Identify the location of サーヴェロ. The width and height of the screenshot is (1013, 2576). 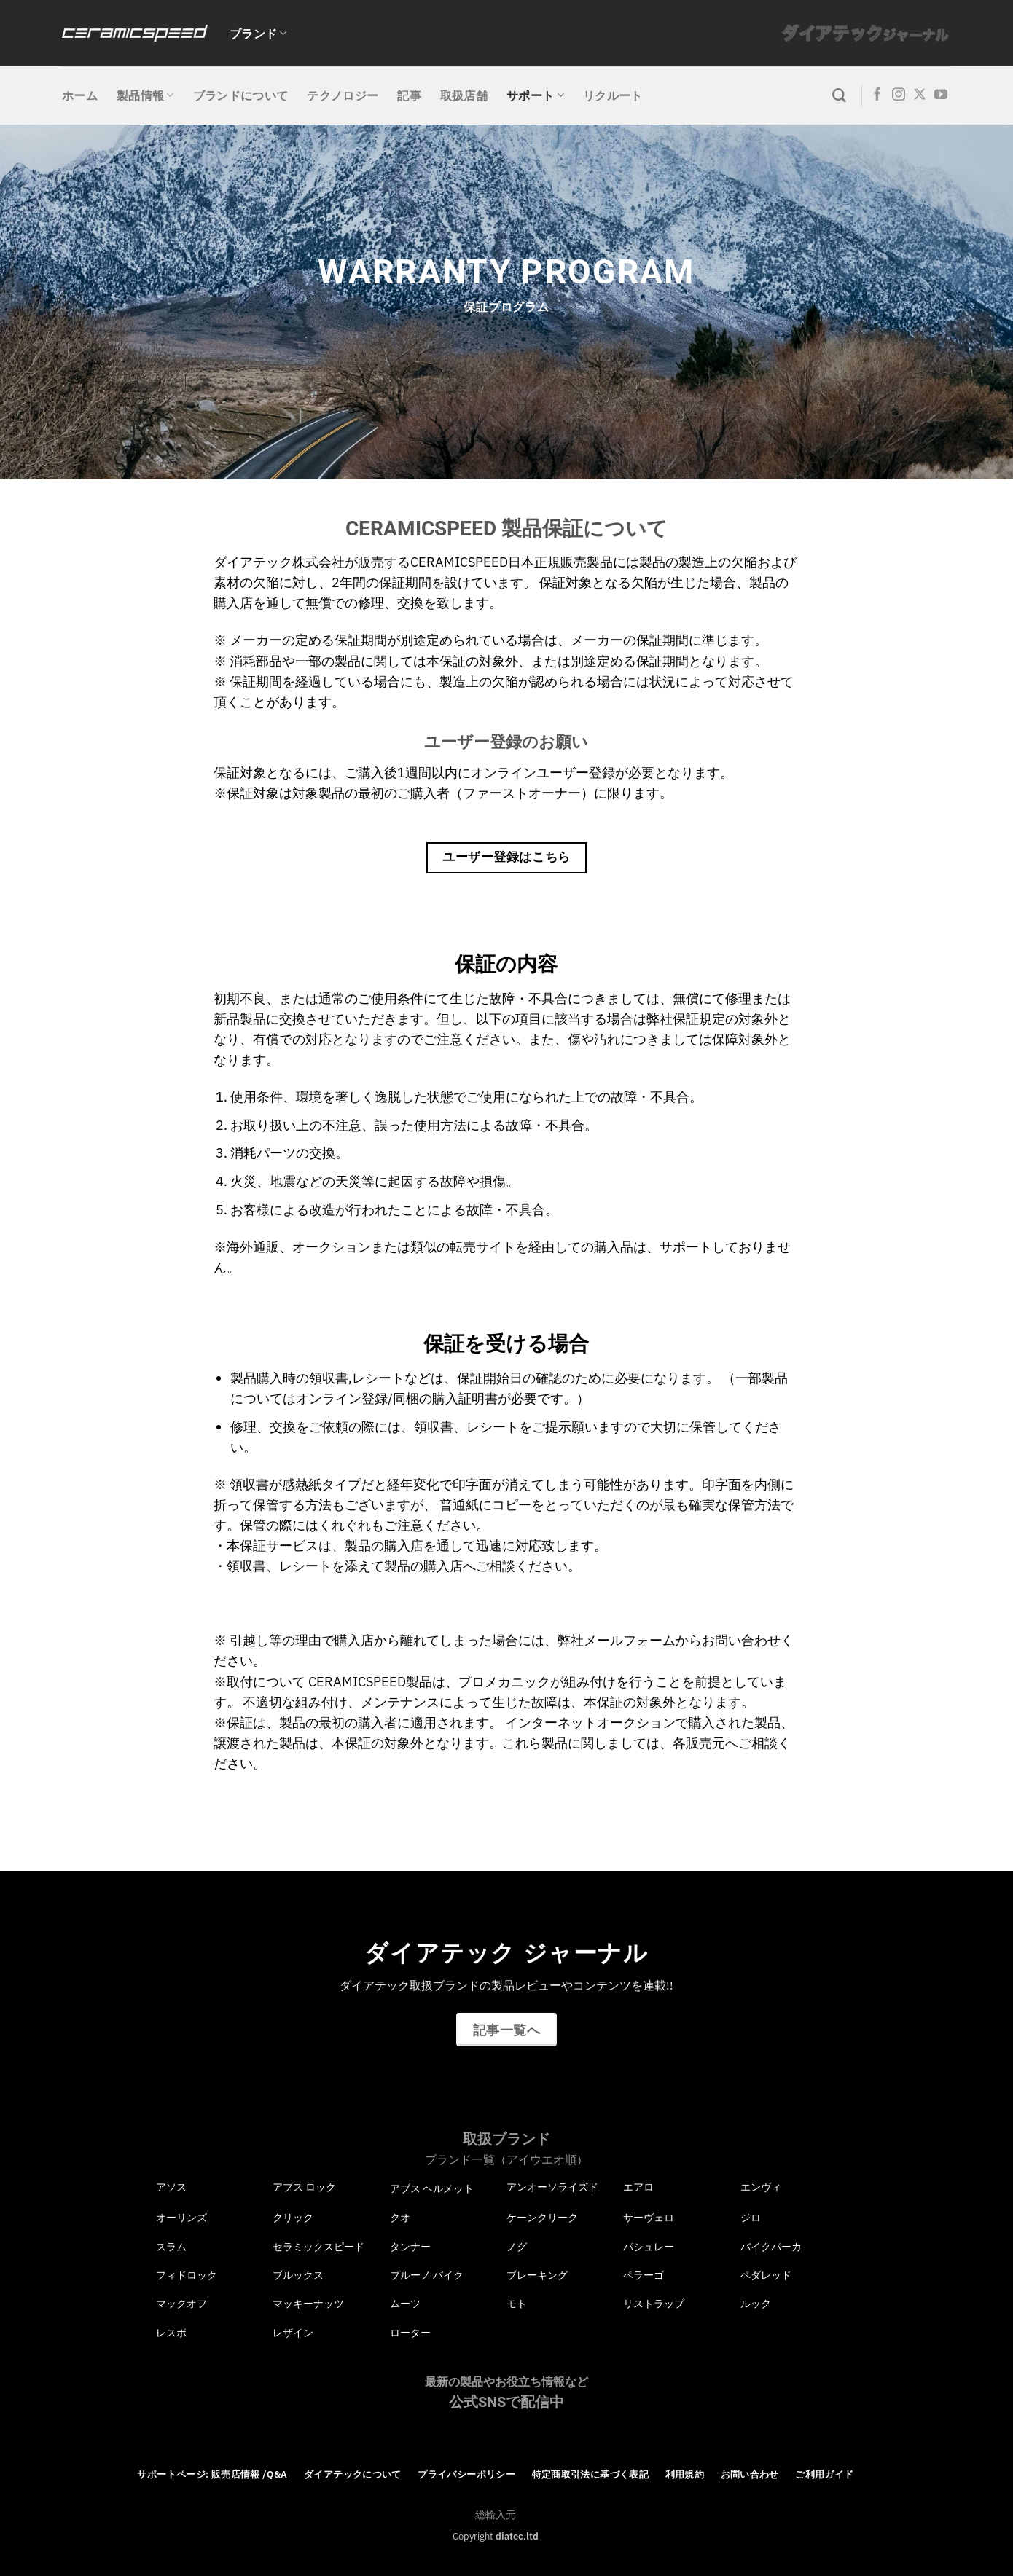
(648, 2217).